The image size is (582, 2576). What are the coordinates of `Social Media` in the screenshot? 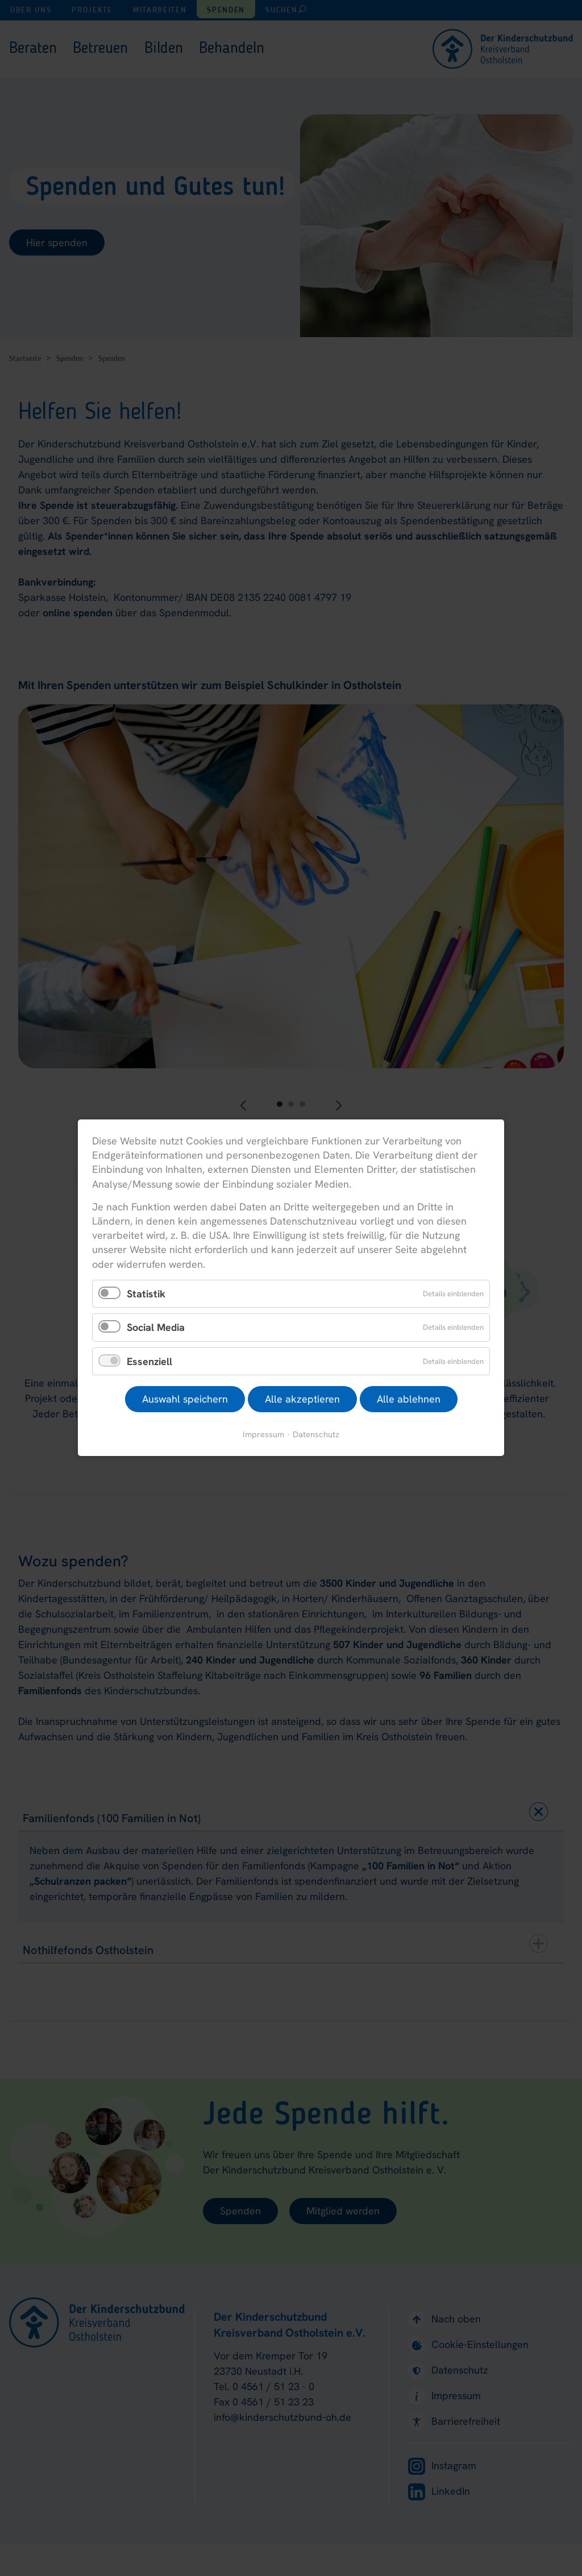 It's located at (156, 1327).